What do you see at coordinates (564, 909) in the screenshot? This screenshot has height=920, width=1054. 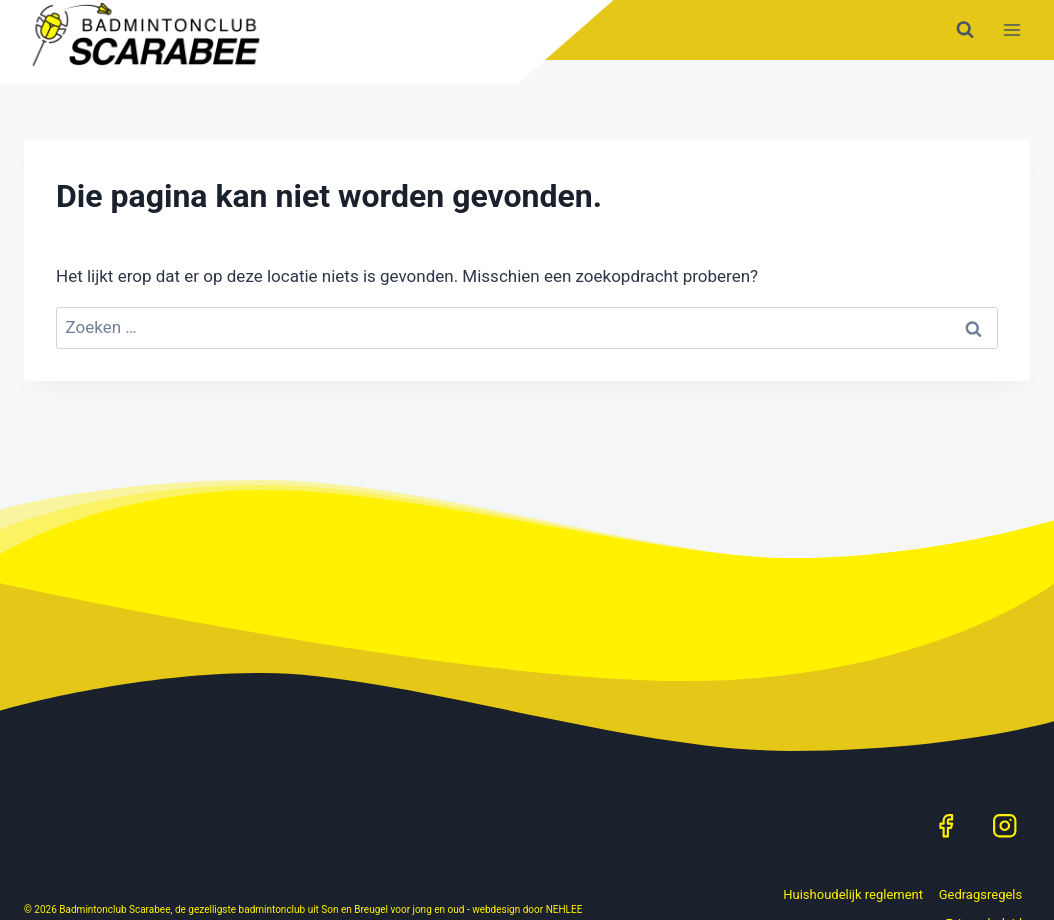 I see `NEHLEE` at bounding box center [564, 909].